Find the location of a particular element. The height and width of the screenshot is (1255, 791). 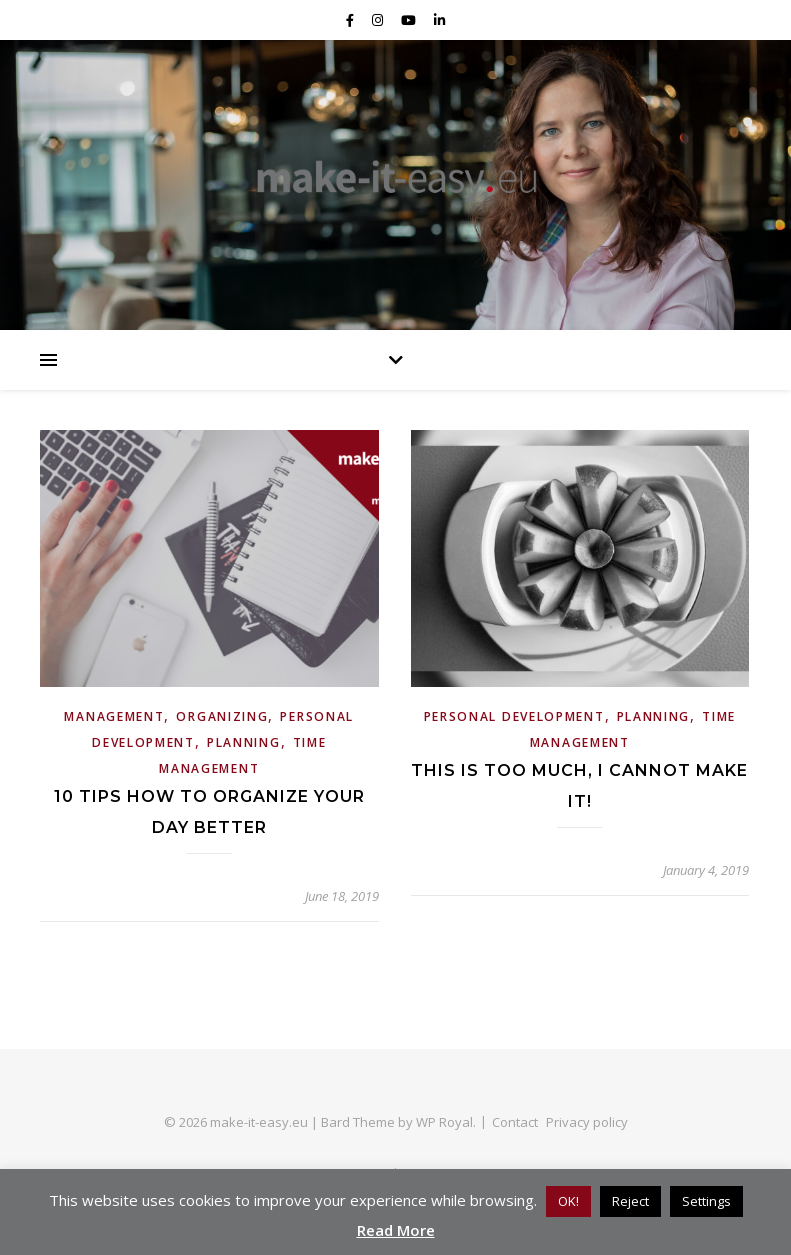

OK! [button] is located at coordinates (568, 1201).